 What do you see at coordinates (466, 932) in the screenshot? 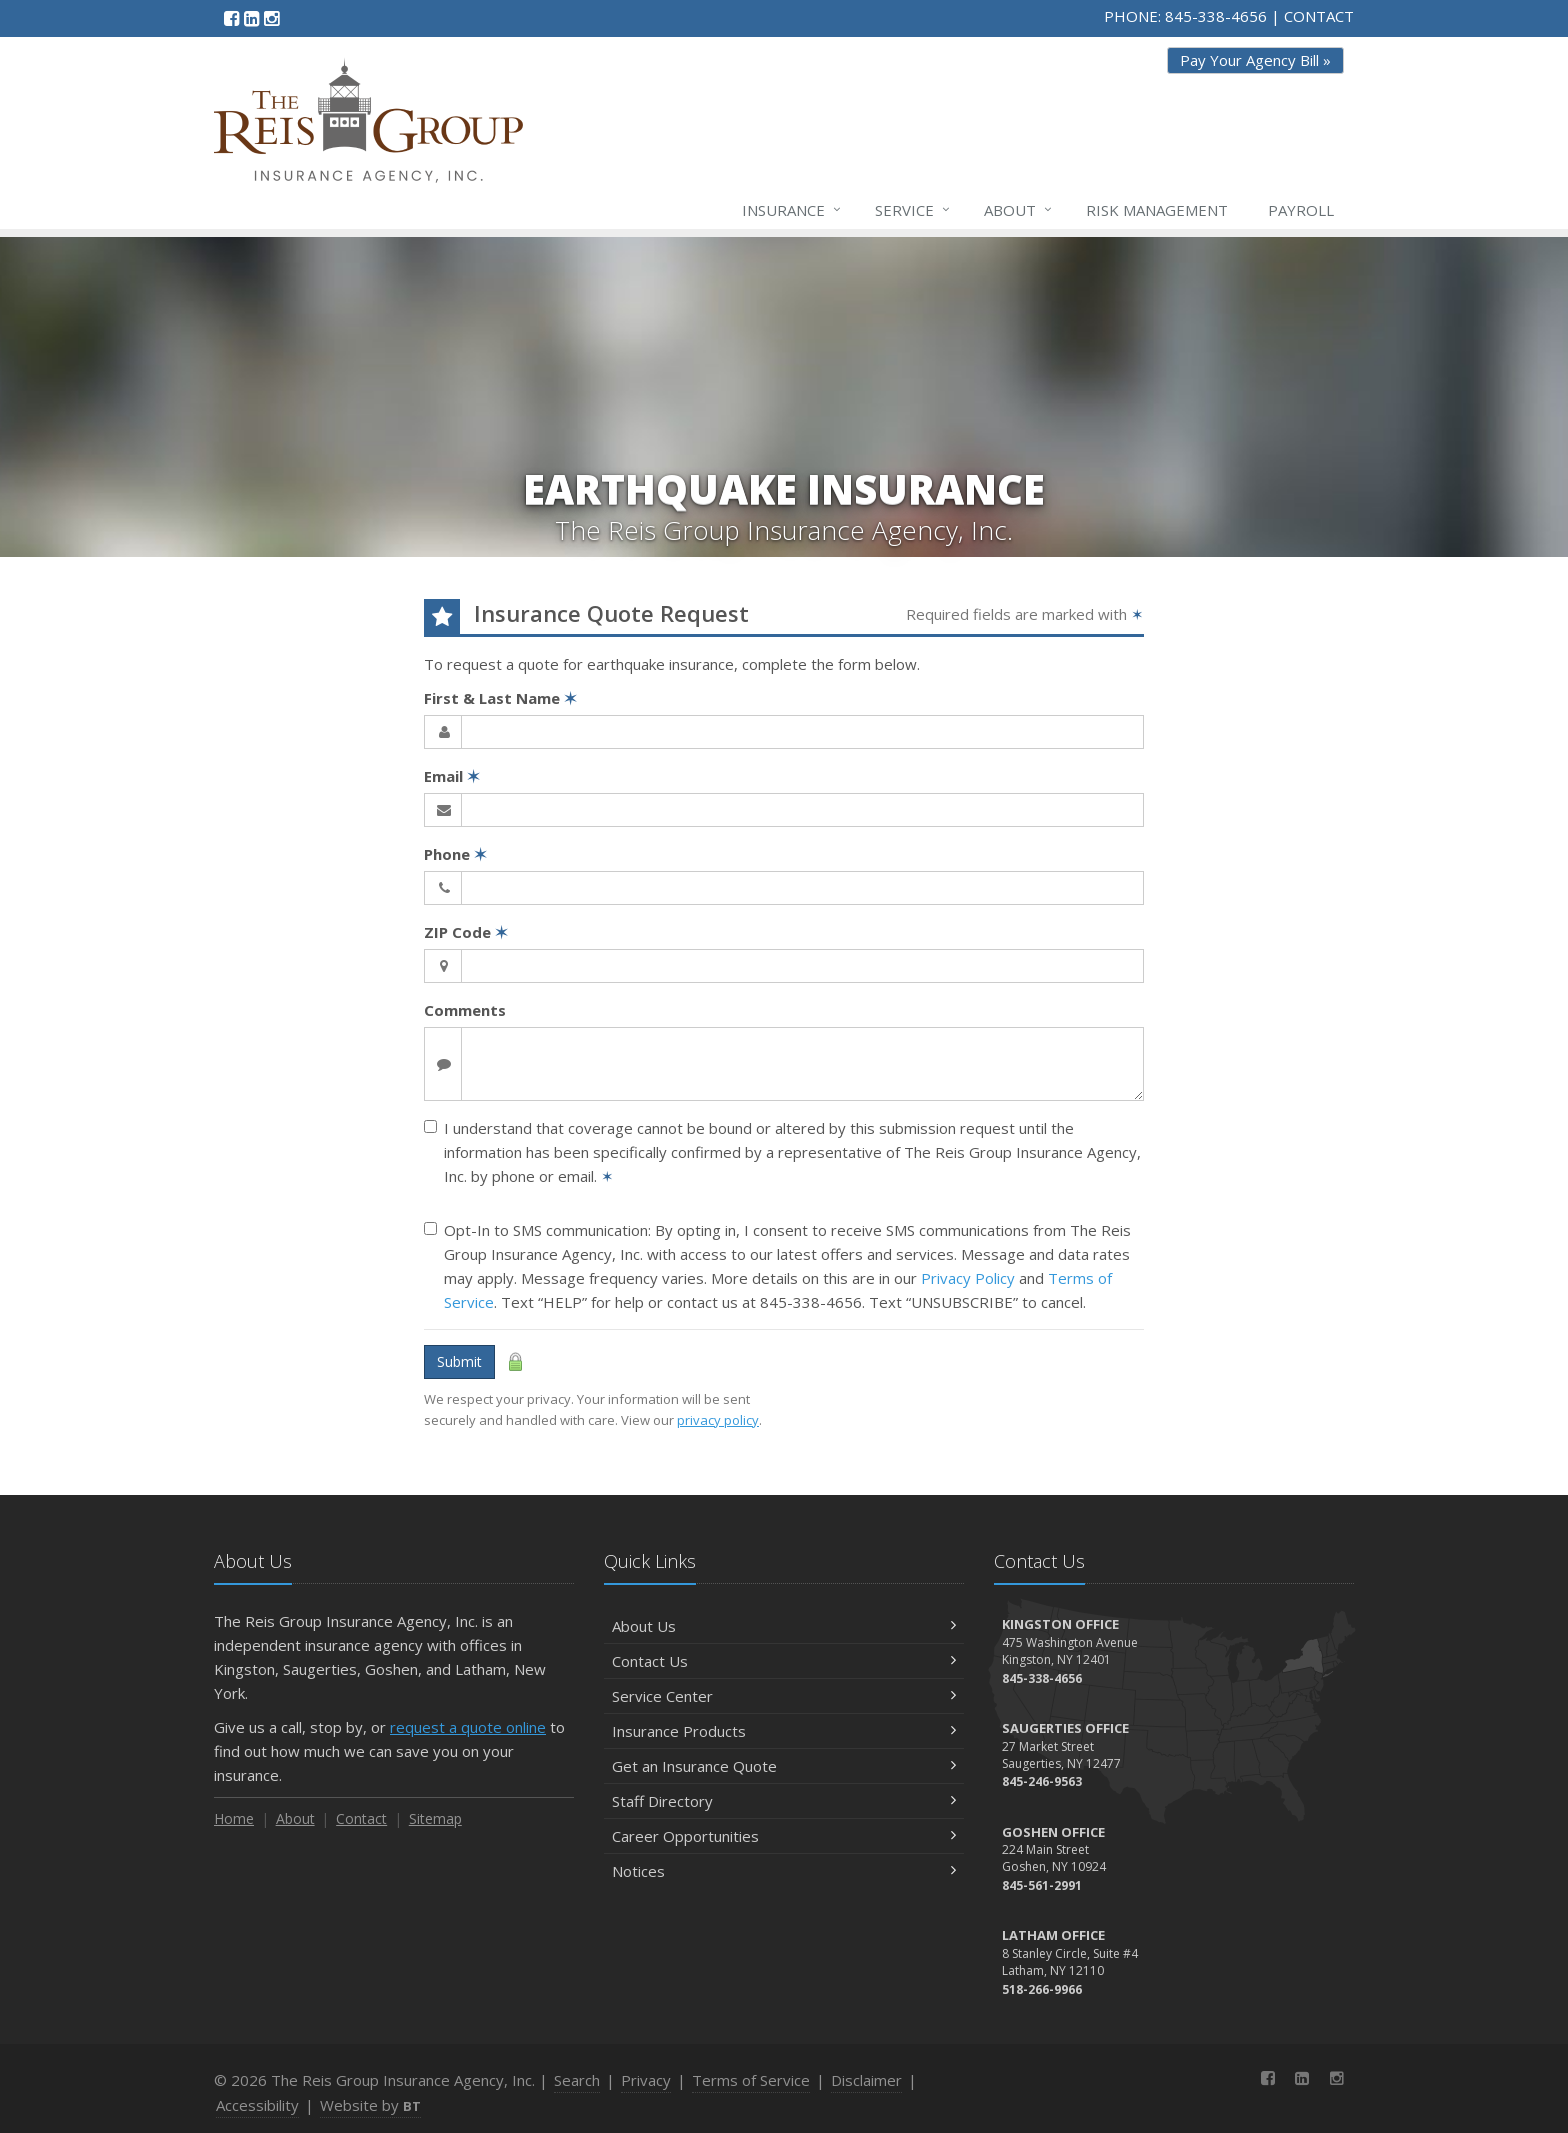
I see `ZIP Code` at bounding box center [466, 932].